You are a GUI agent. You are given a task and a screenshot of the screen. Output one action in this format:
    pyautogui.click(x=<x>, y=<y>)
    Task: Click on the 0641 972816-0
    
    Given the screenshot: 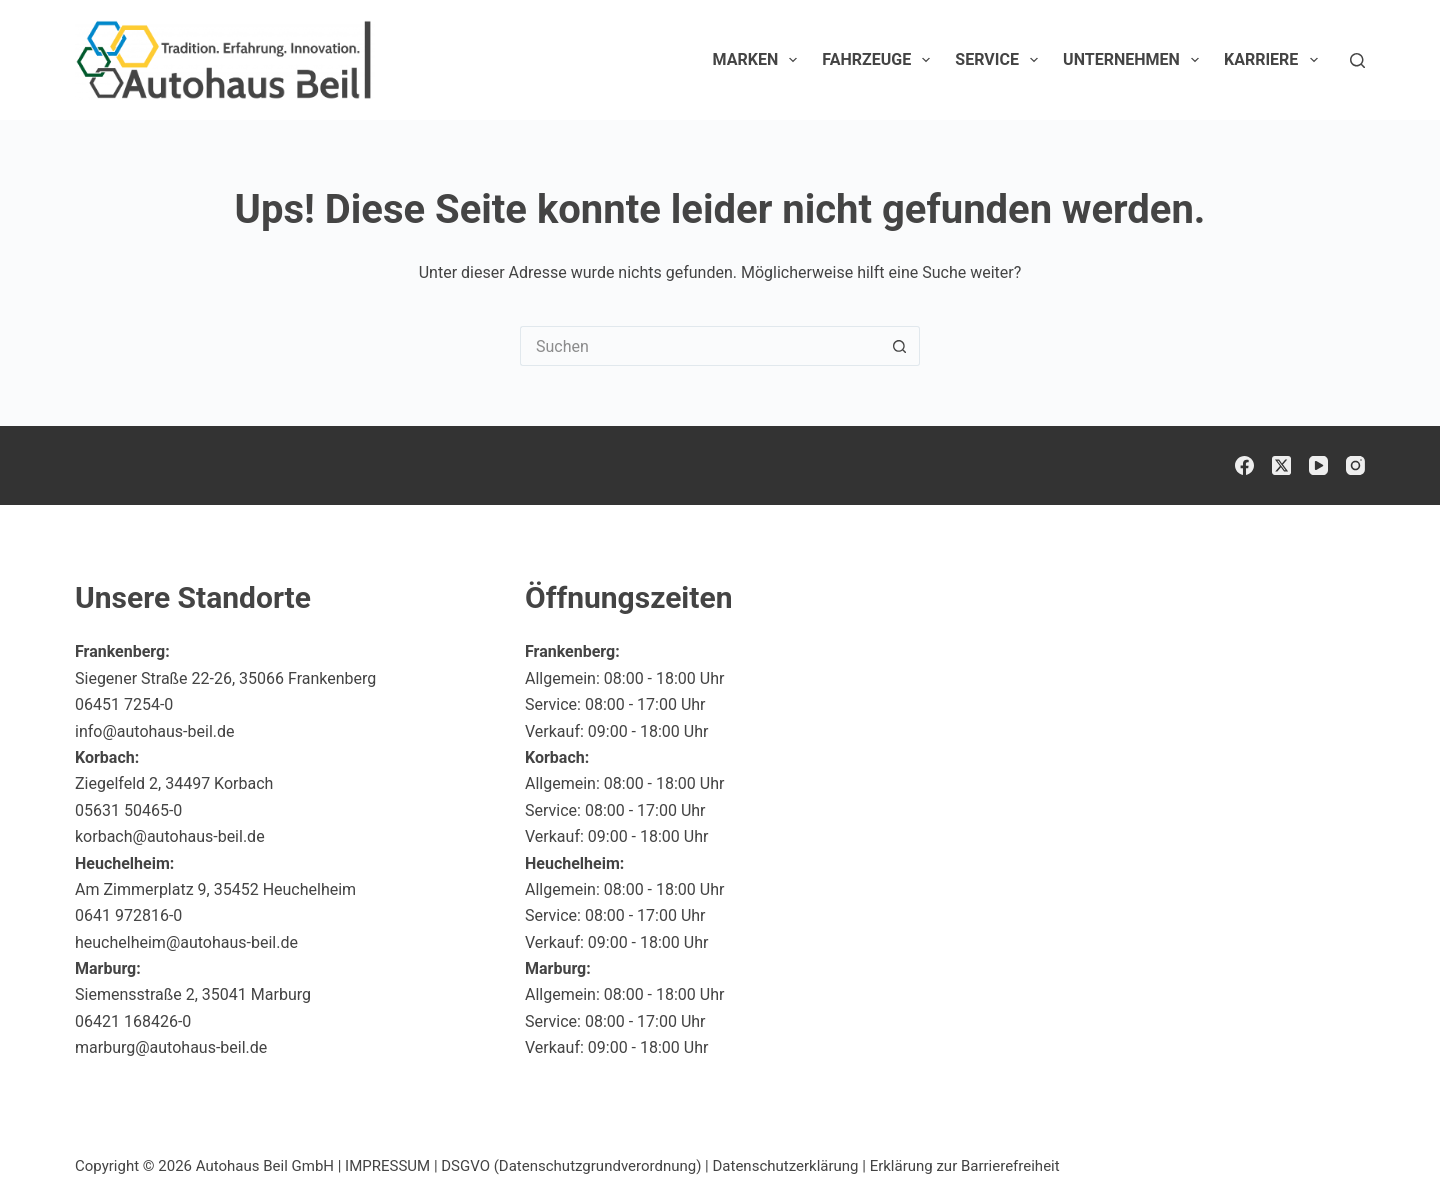 What is the action you would take?
    pyautogui.click(x=128, y=915)
    